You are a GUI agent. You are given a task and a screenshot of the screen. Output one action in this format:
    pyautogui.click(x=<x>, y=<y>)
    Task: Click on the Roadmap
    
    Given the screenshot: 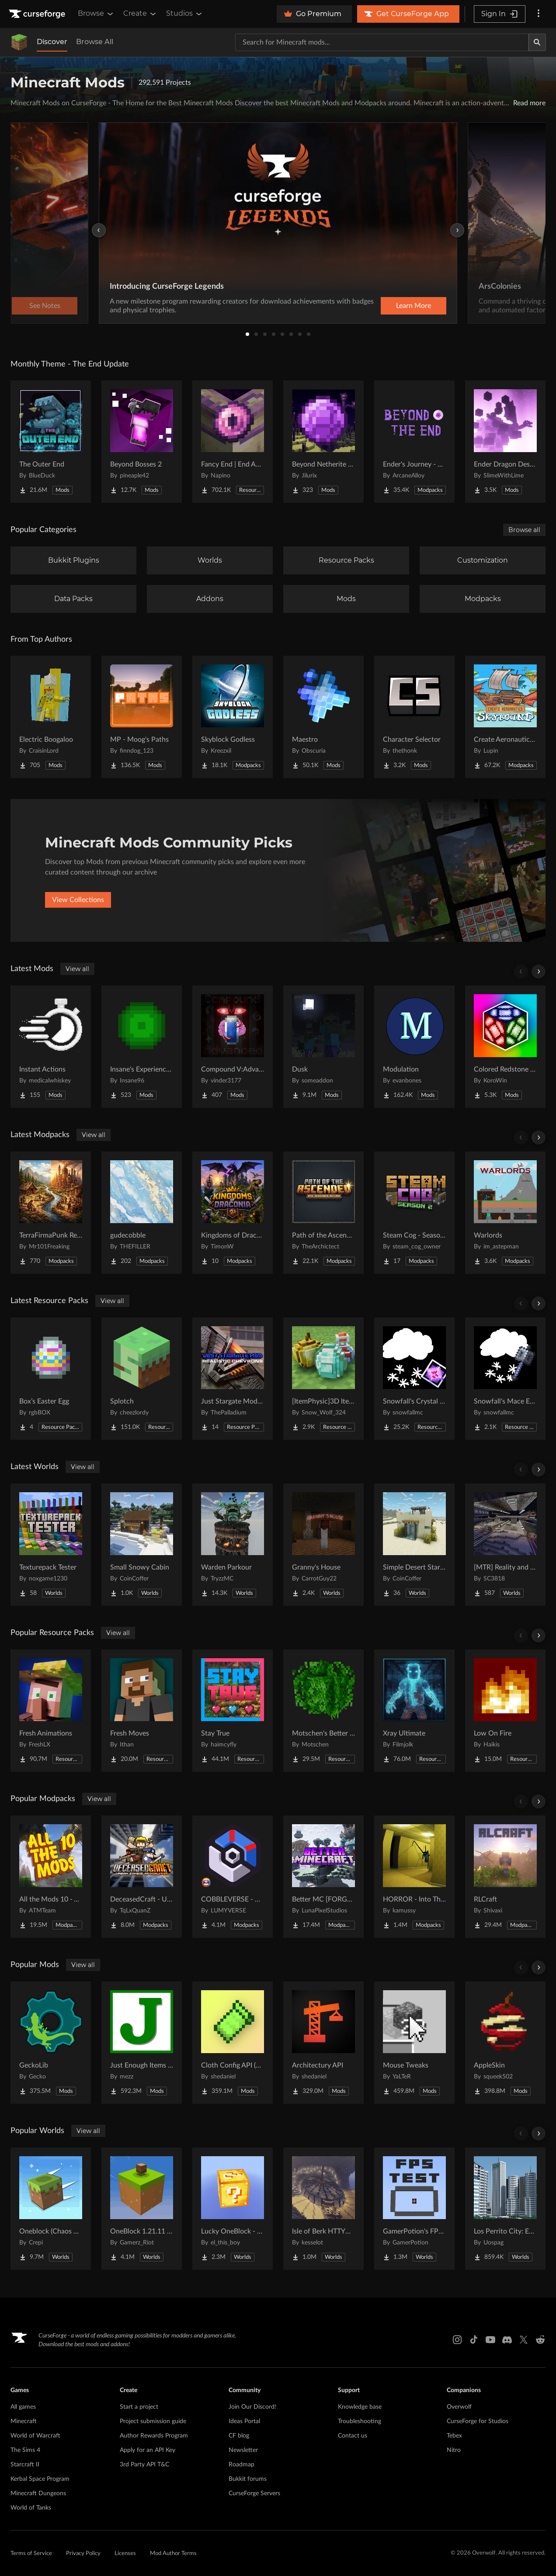 What is the action you would take?
    pyautogui.click(x=241, y=2465)
    